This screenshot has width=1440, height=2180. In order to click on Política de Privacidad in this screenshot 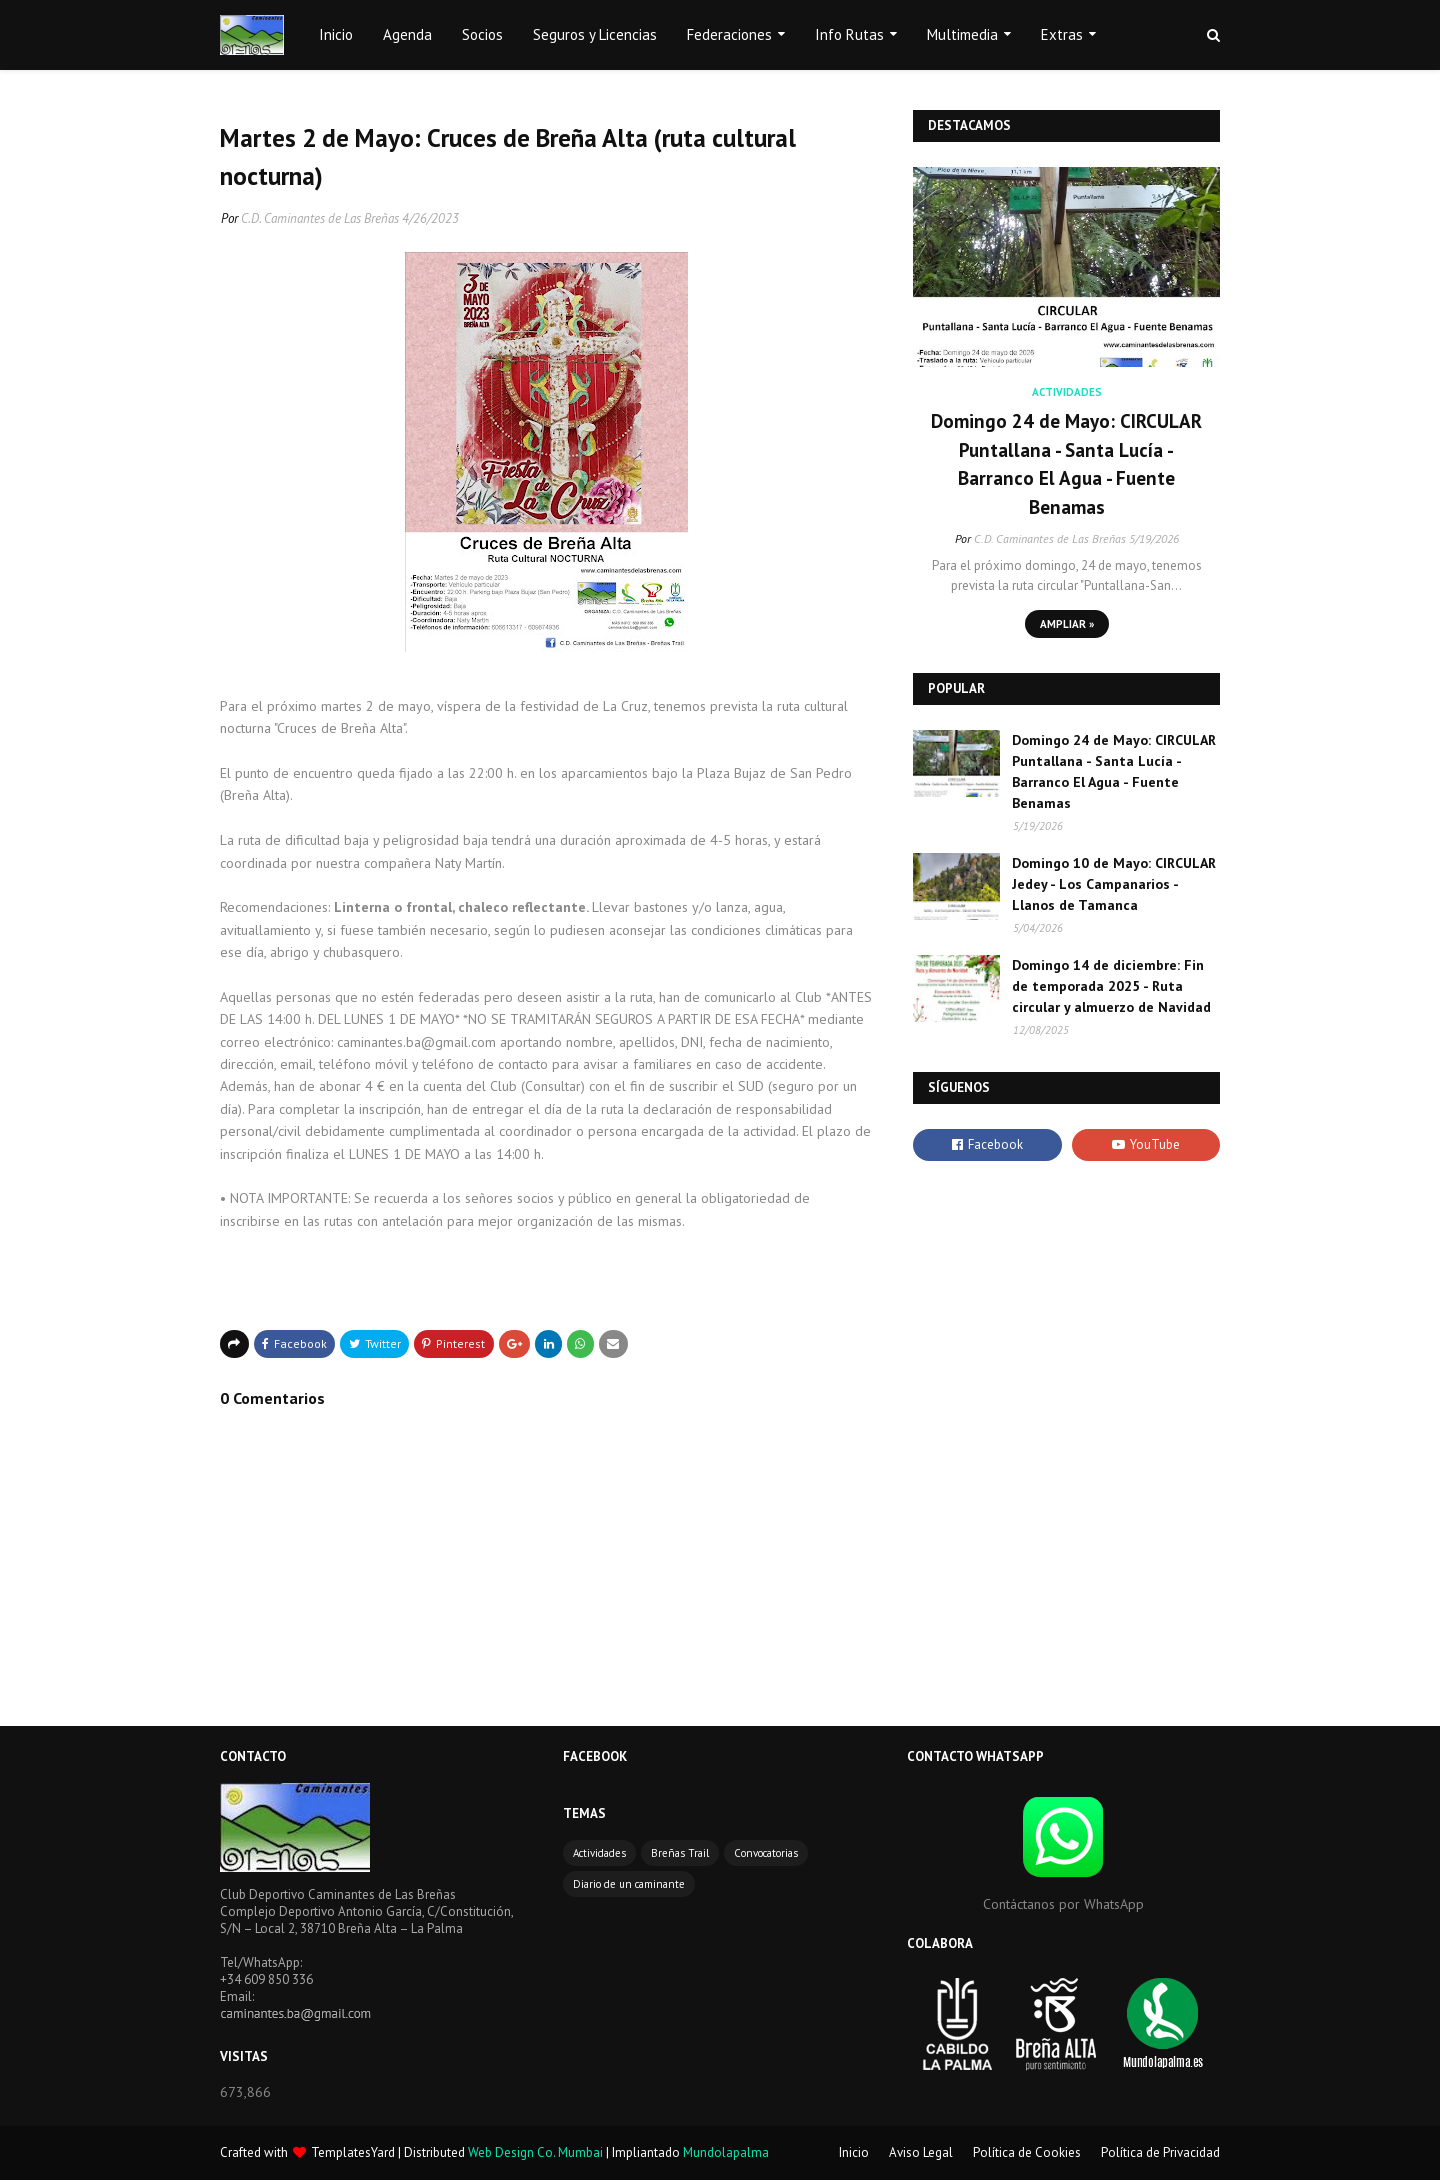, I will do `click(1160, 2152)`.